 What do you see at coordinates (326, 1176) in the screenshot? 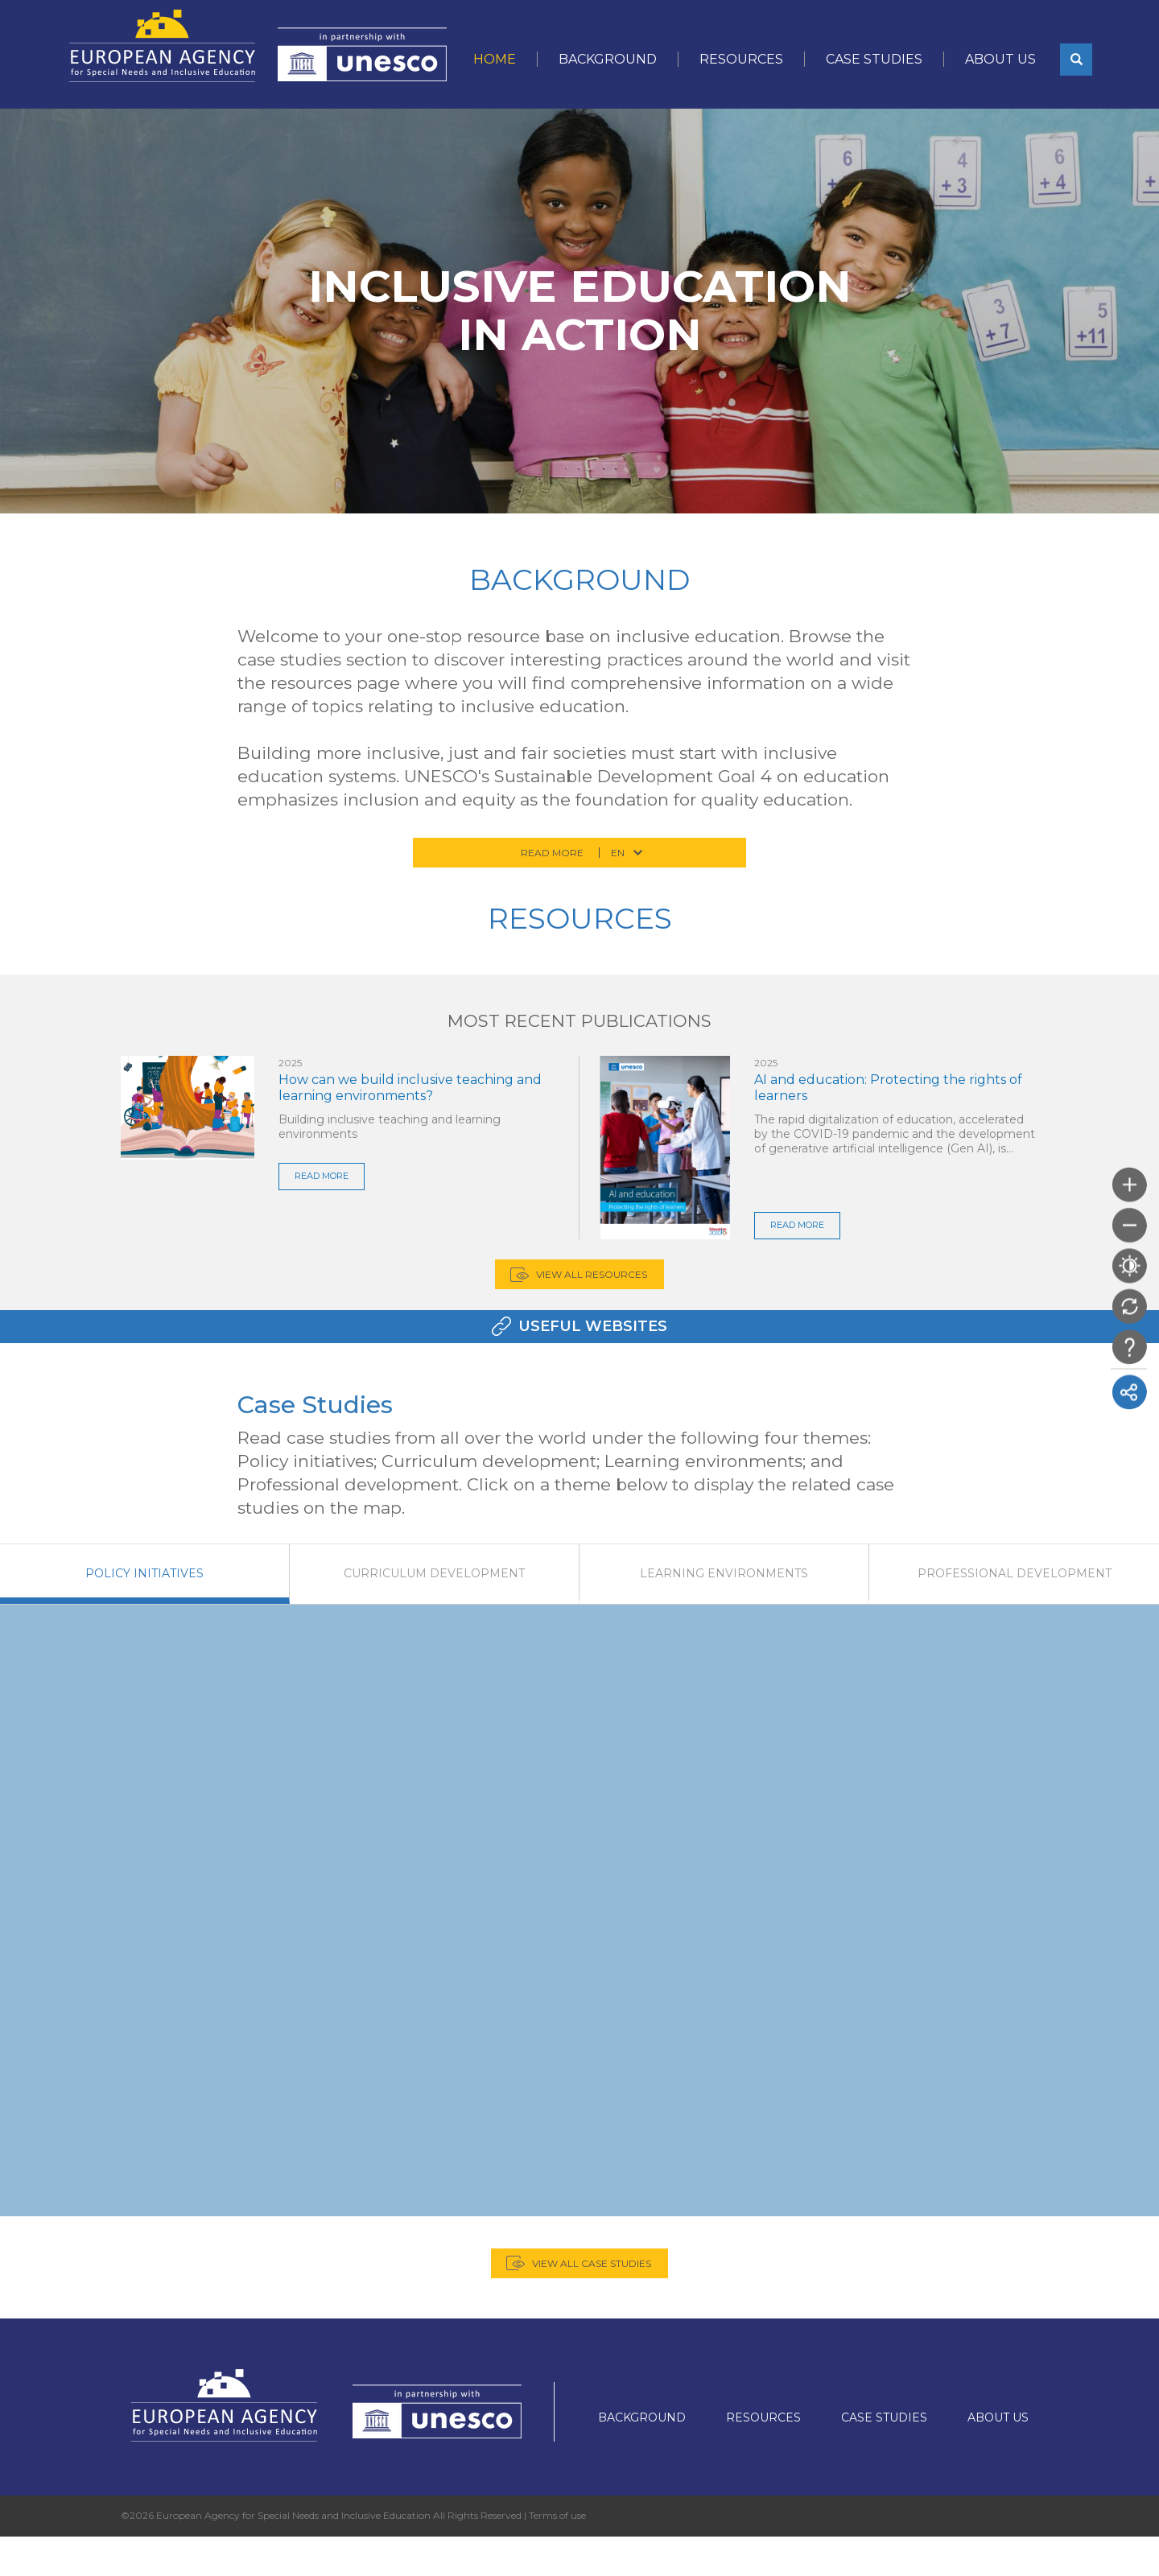
I see `READ MORE` at bounding box center [326, 1176].